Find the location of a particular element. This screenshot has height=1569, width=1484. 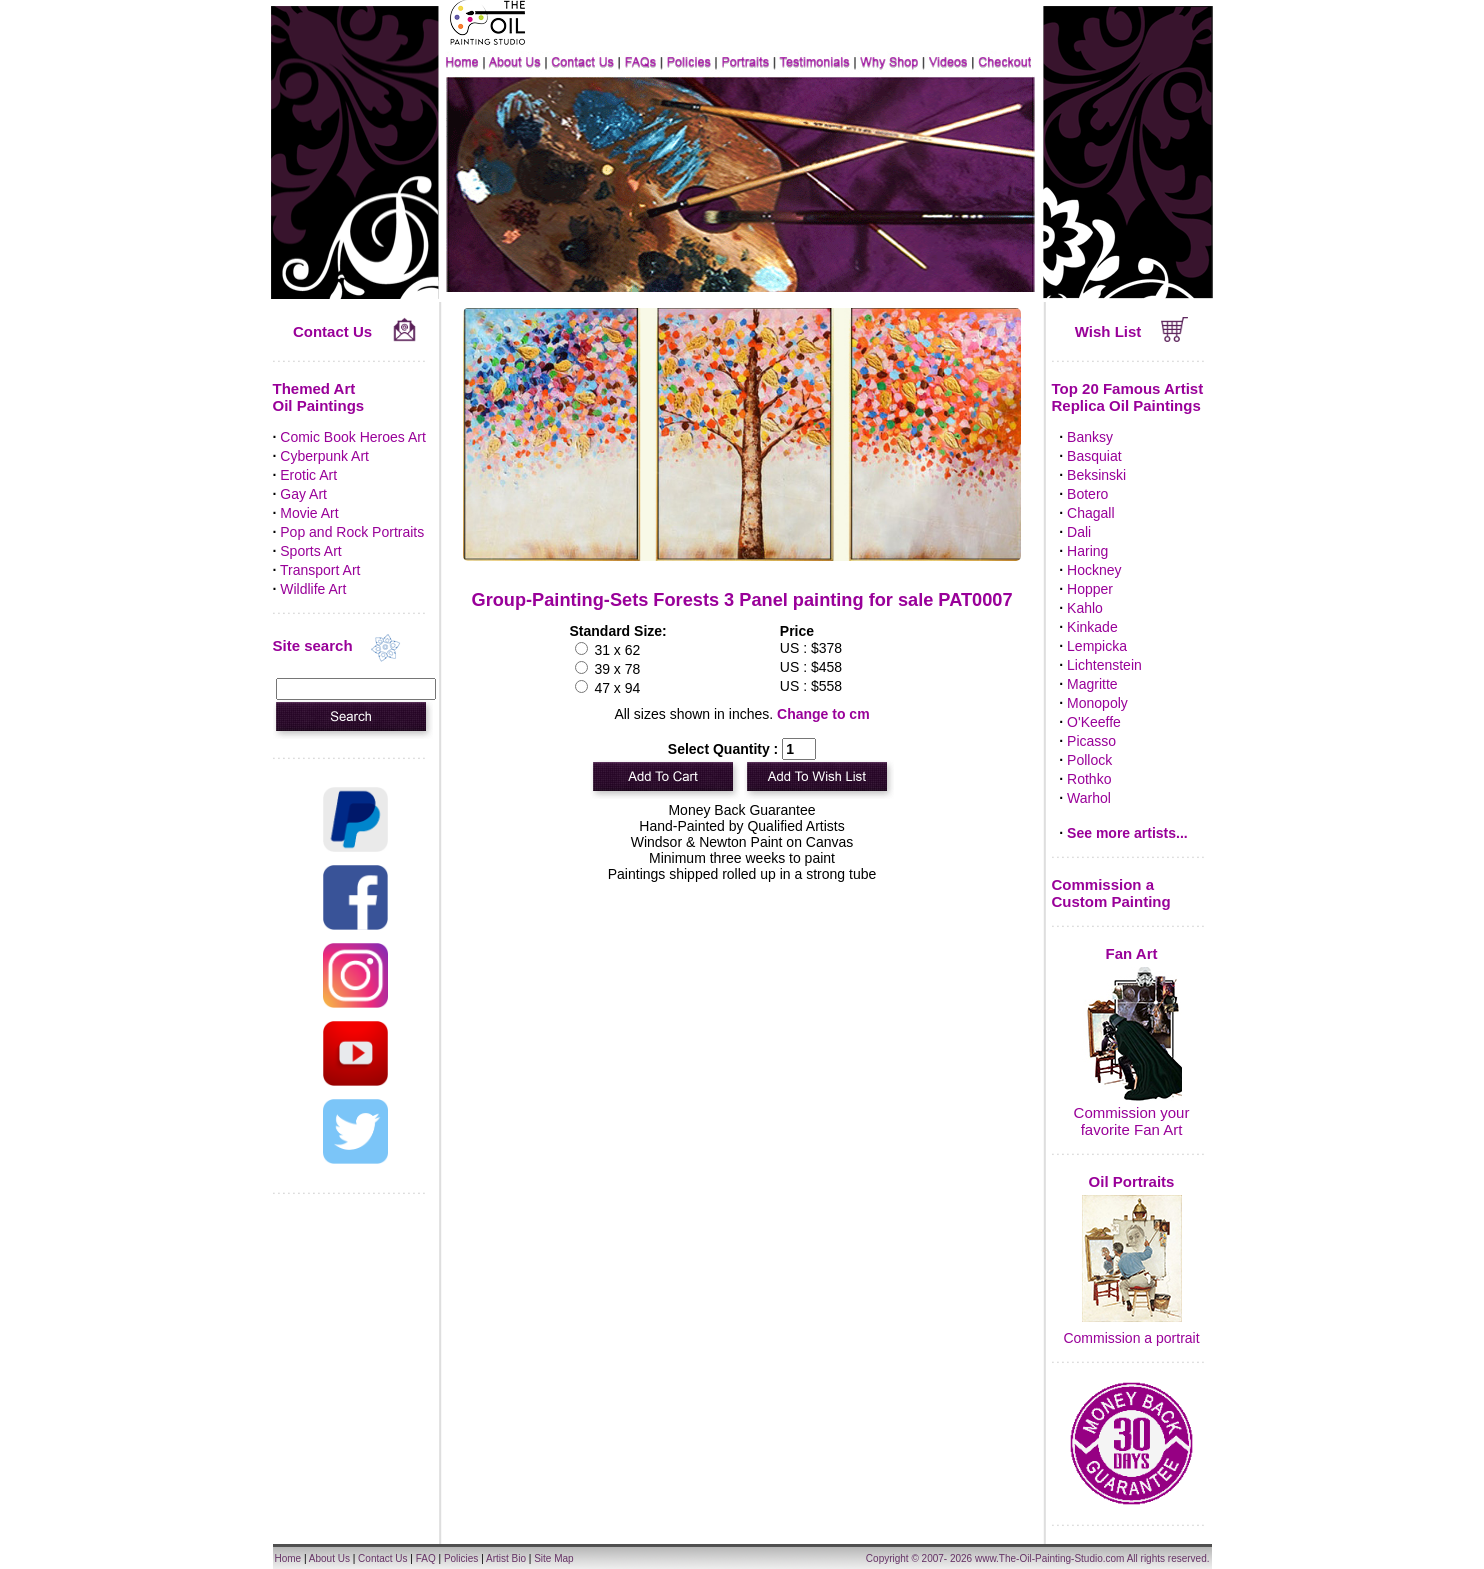

Pop and Rock Portraits is located at coordinates (352, 532).